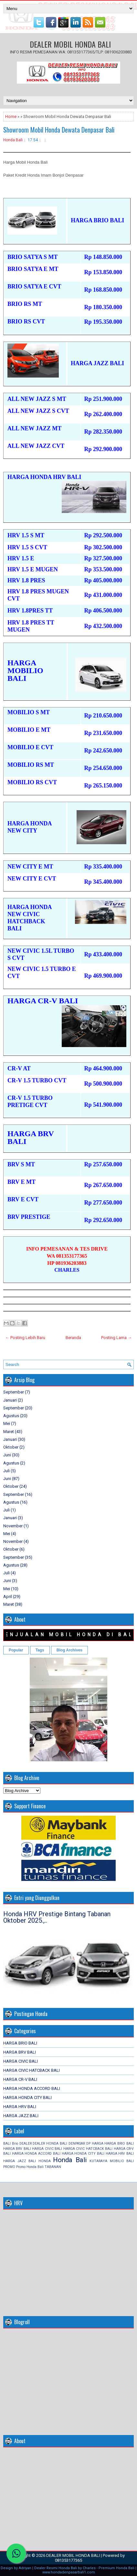  Describe the element at coordinates (20, 2115) in the screenshot. I see `HARGA JAZZ BALI` at that location.